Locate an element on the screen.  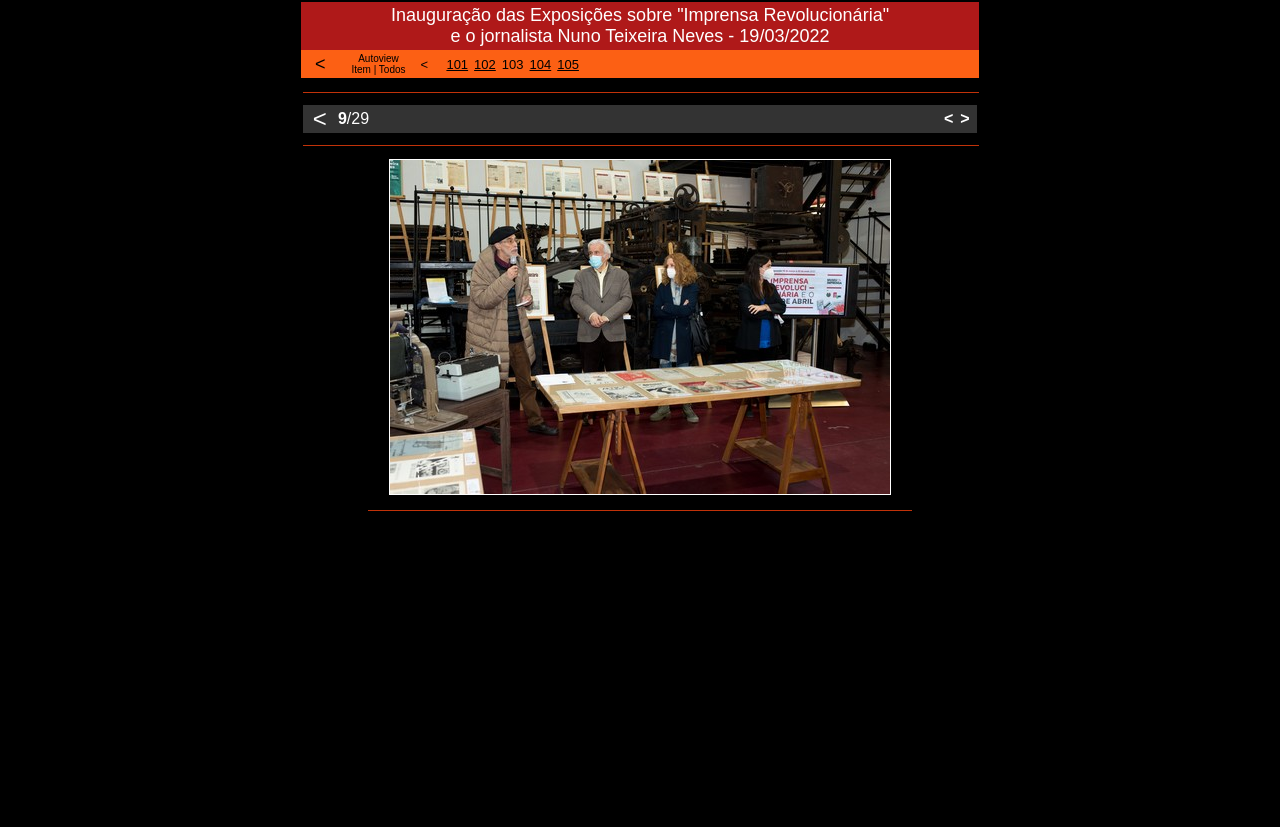
105 is located at coordinates (568, 64).